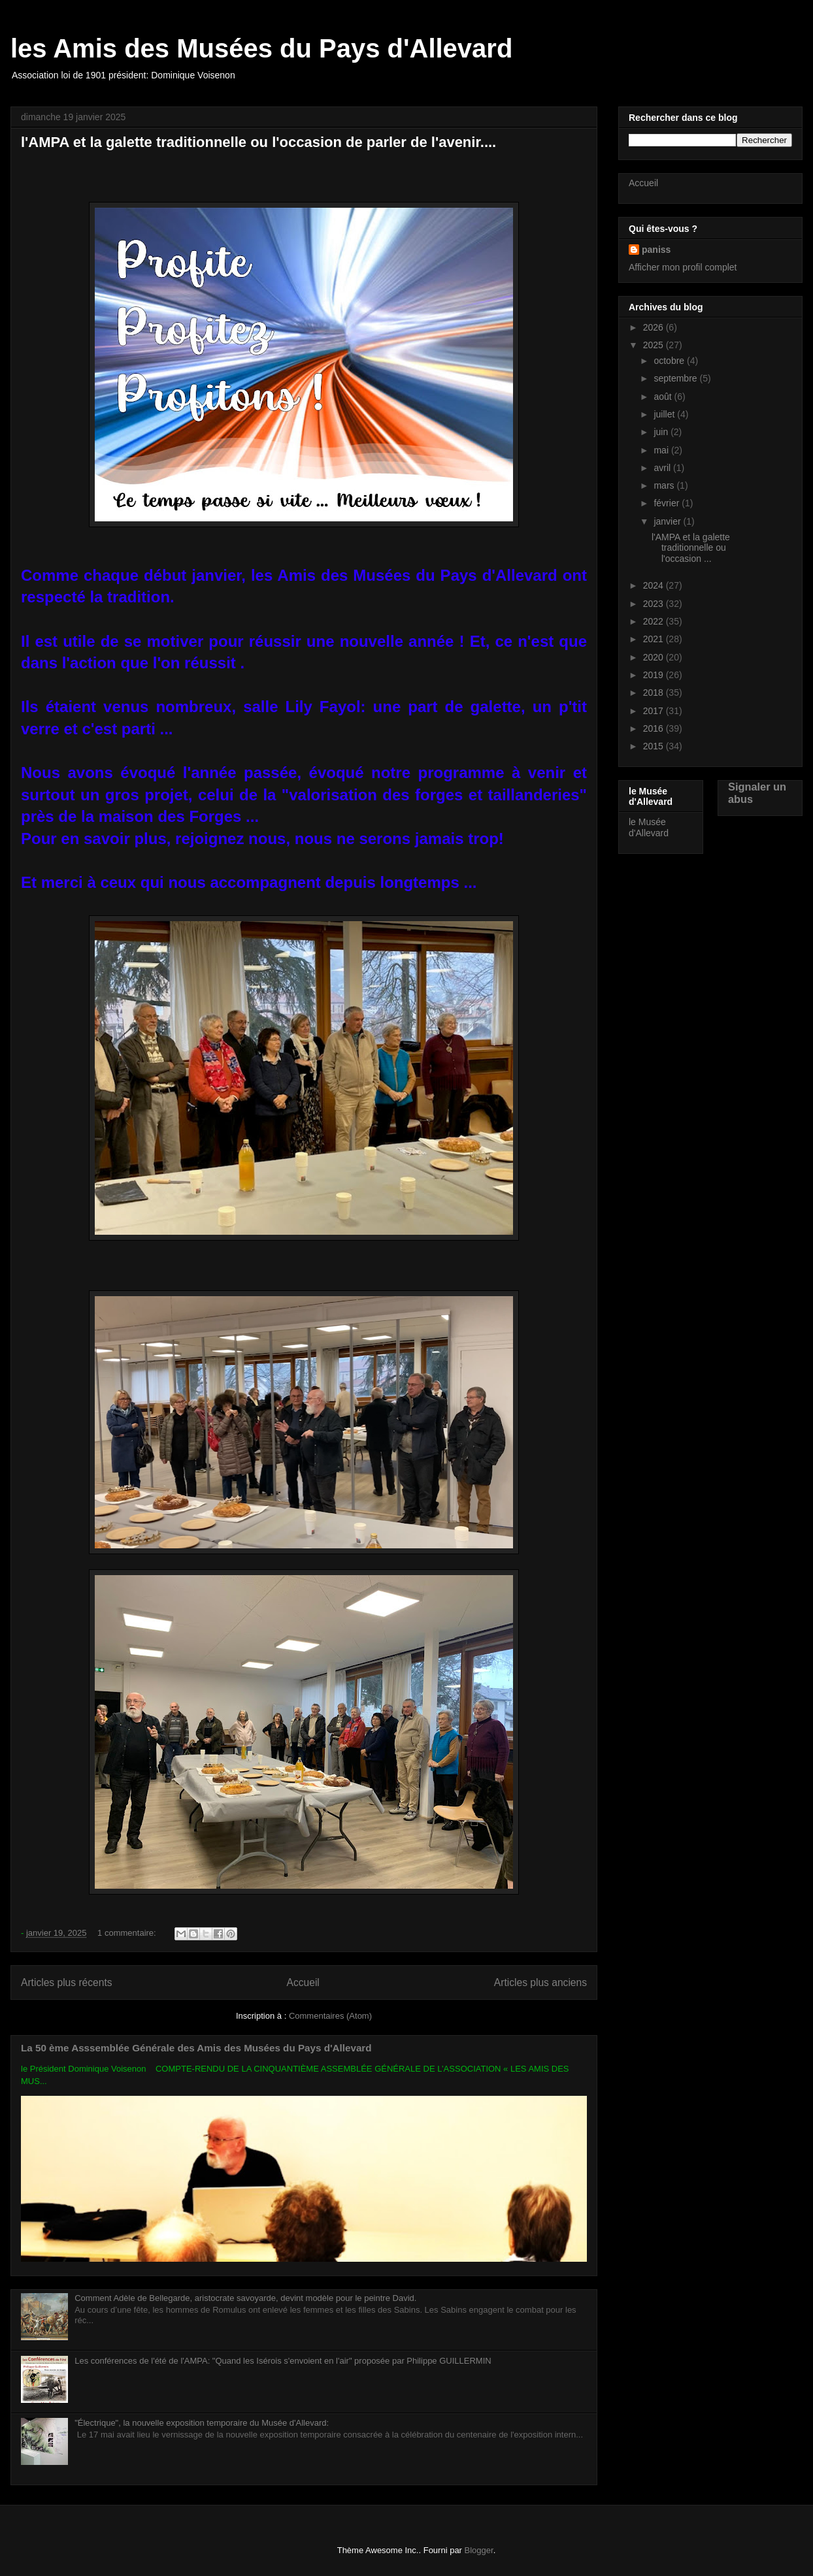 The width and height of the screenshot is (813, 2576). Describe the element at coordinates (654, 746) in the screenshot. I see `2015` at that location.